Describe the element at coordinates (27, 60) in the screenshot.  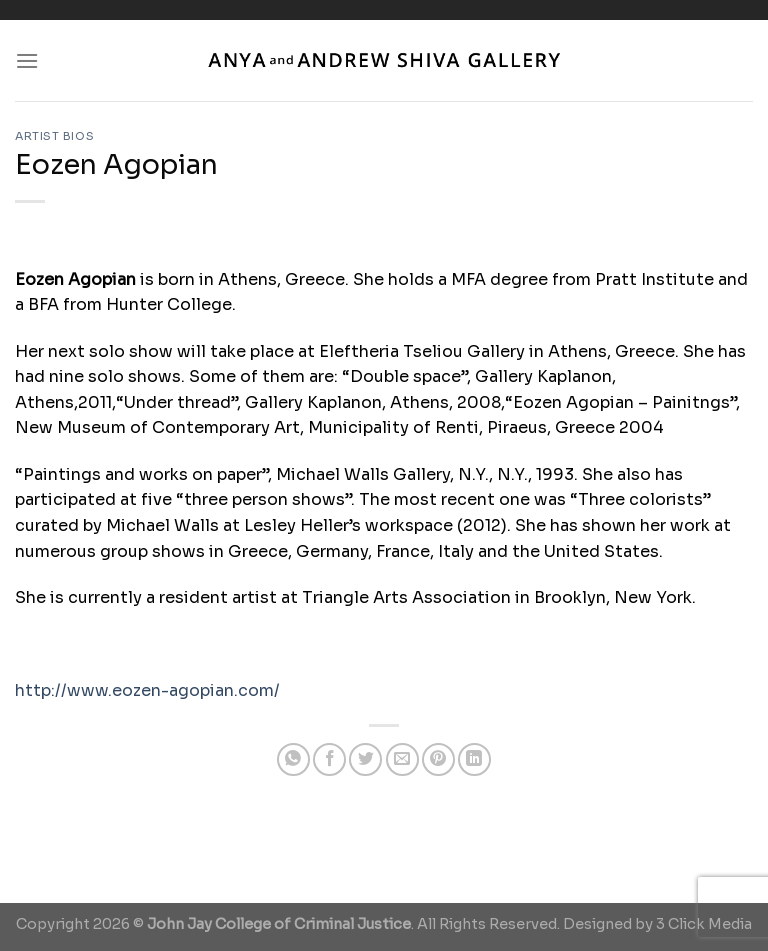
I see `[Menu]` at that location.